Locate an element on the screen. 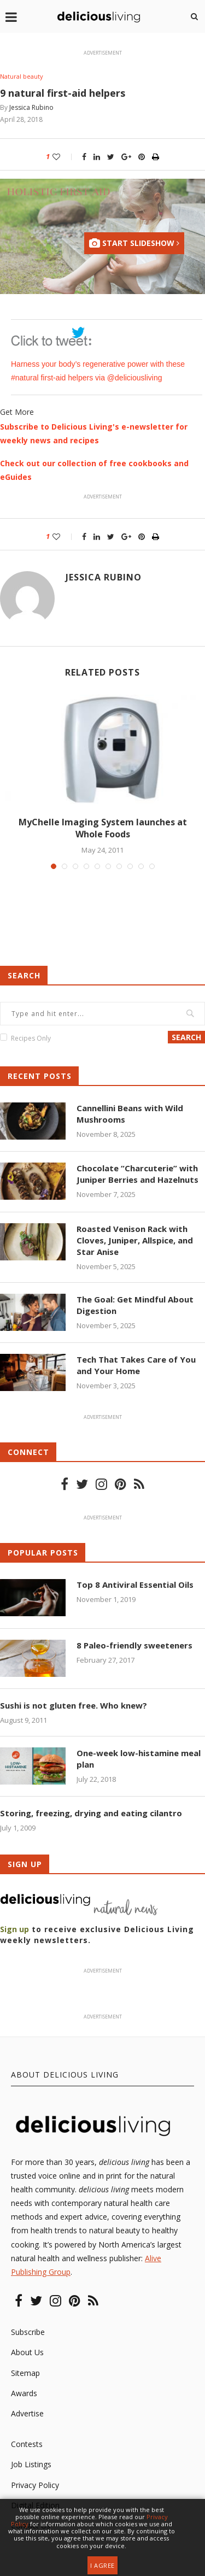 Image resolution: width=205 pixels, height=2576 pixels. Chocolate “Charcuterie” with Juniper Berries and Hazelnuts is located at coordinates (137, 1174).